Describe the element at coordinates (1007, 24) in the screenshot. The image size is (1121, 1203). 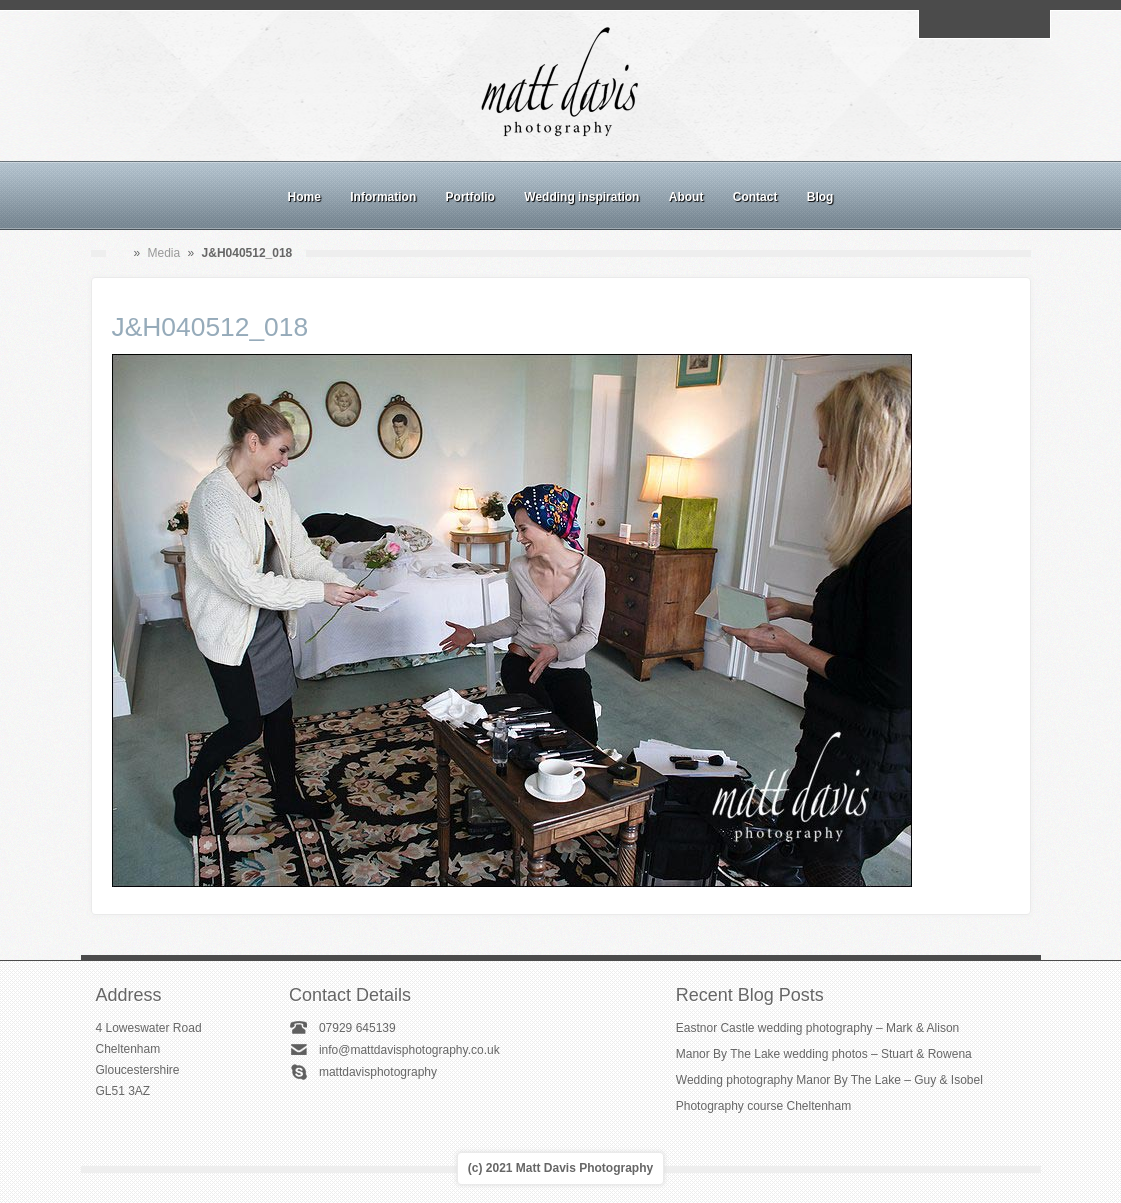
I see `Linkedin` at that location.